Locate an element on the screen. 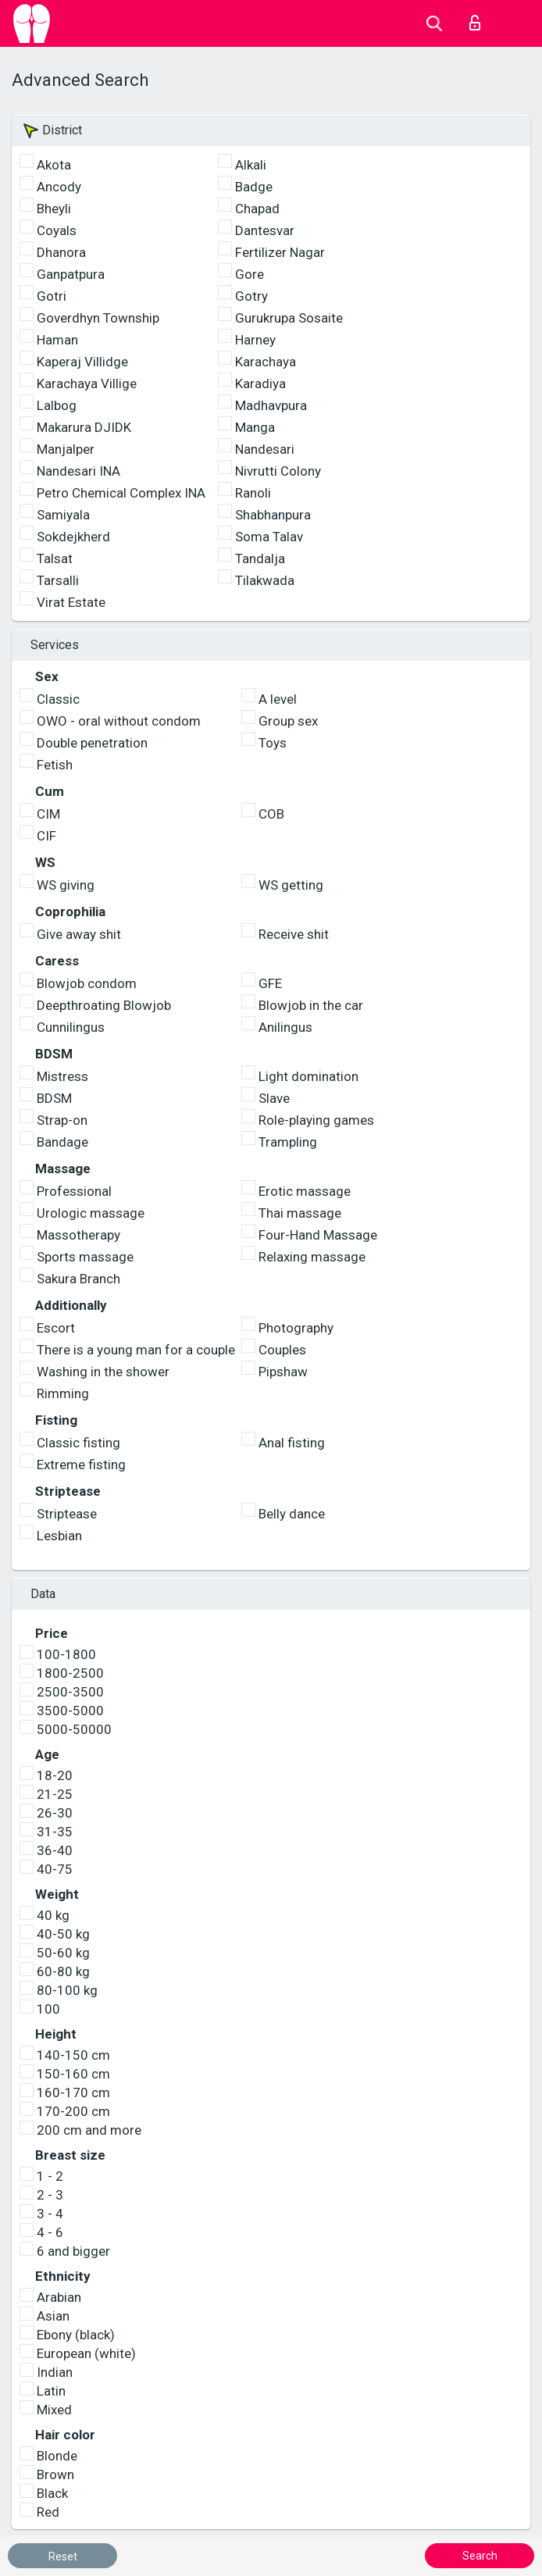 Image resolution: width=542 pixels, height=2576 pixels. Haman is located at coordinates (57, 340).